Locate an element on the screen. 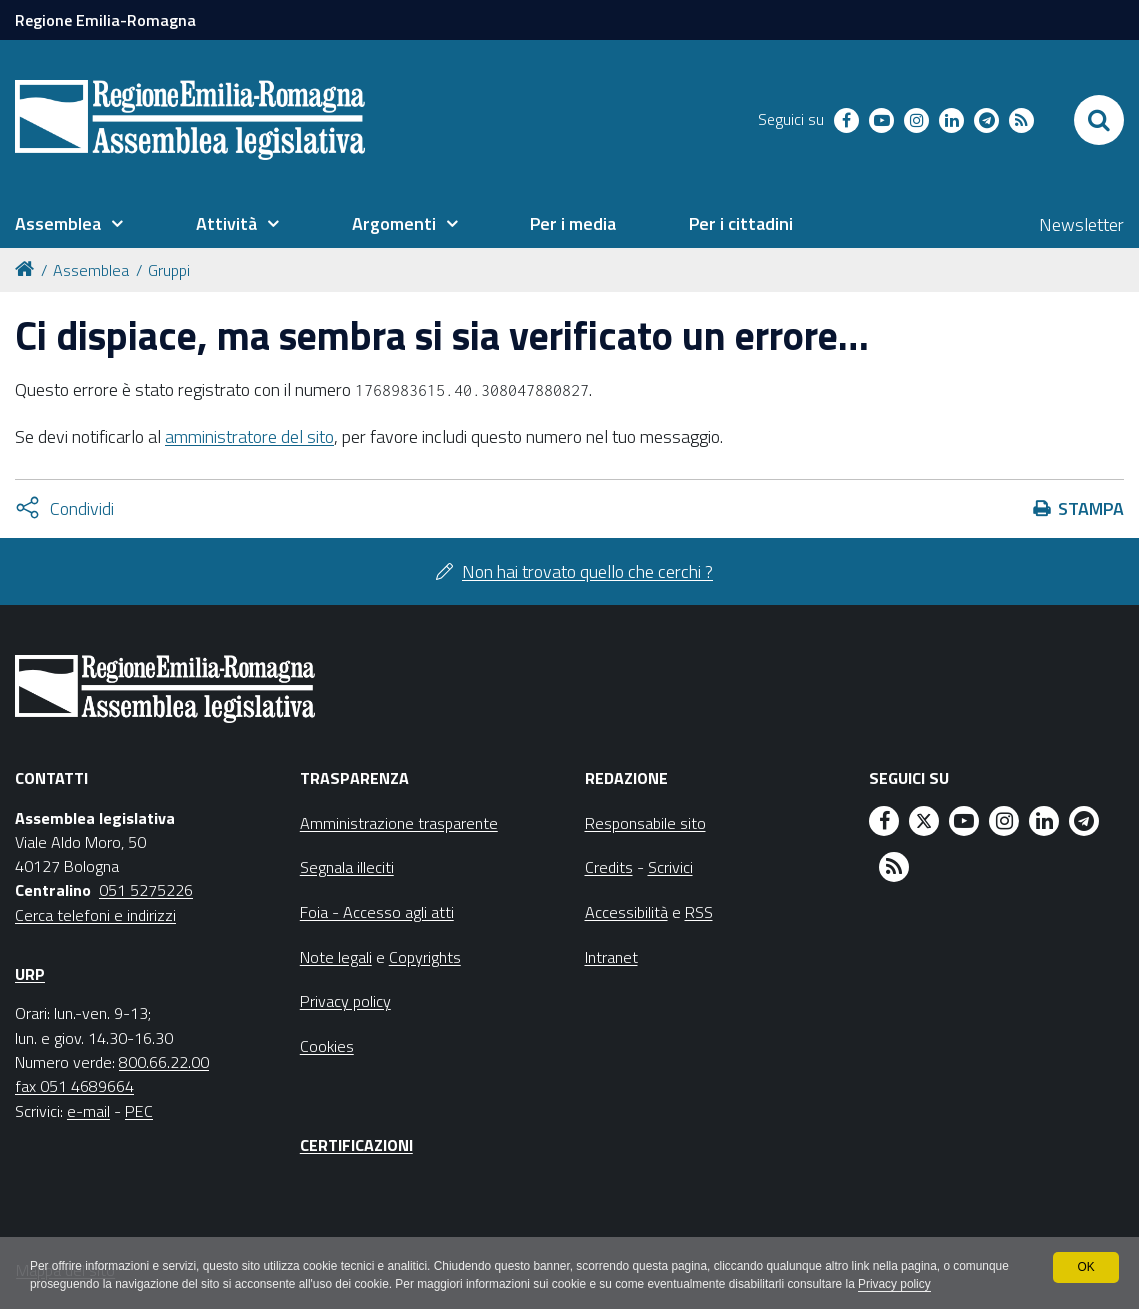 This screenshot has height=1309, width=1139. Newsletter is located at coordinates (1081, 224).